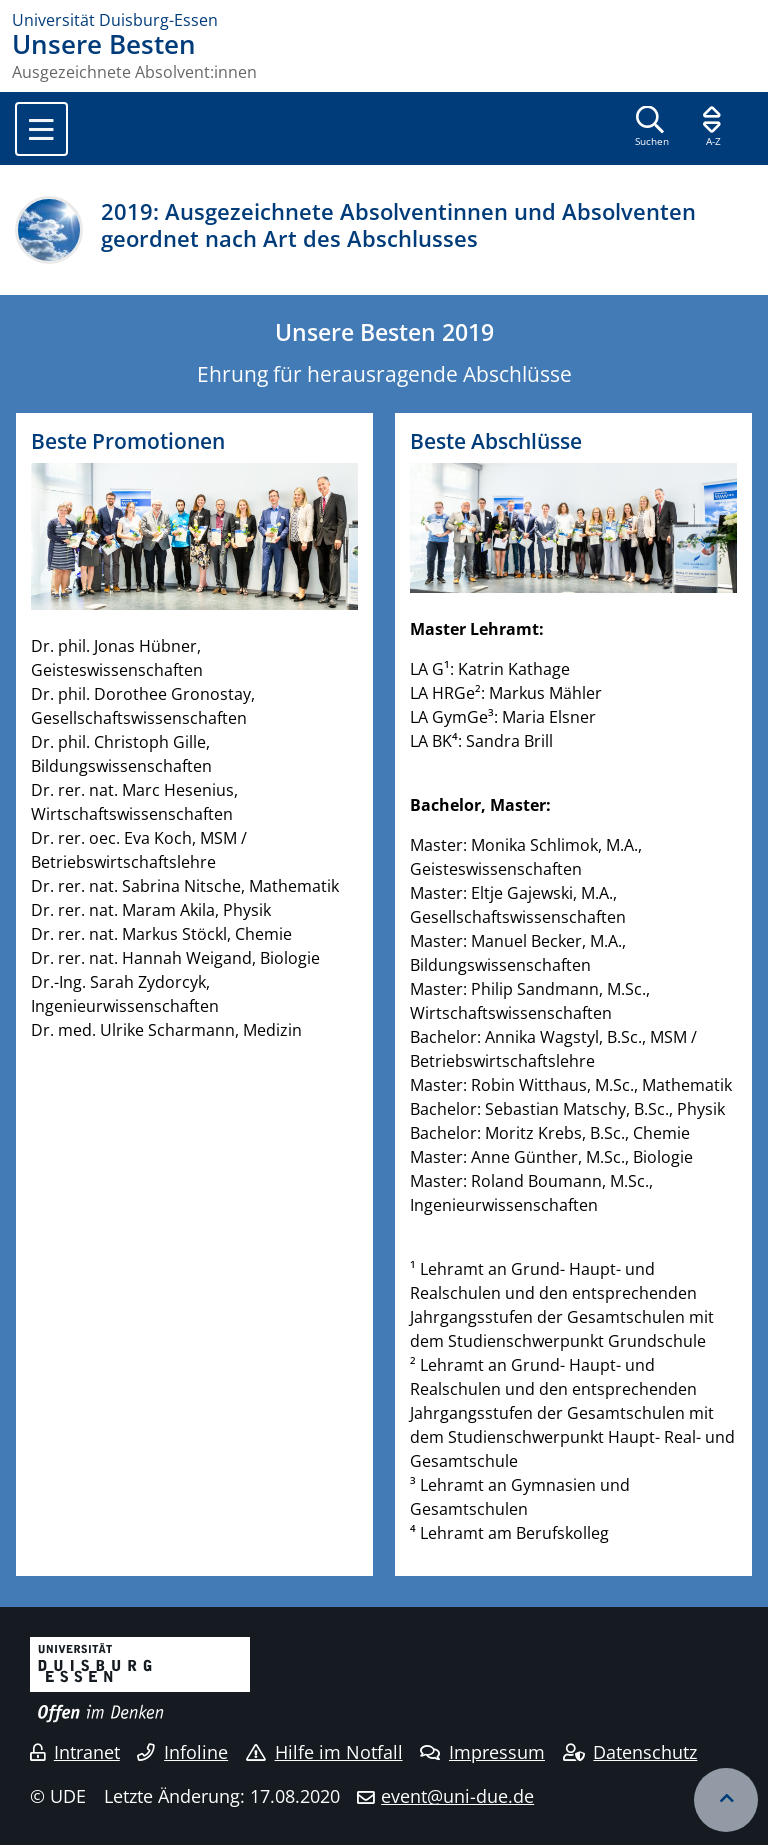 Image resolution: width=768 pixels, height=1845 pixels. What do you see at coordinates (41, 129) in the screenshot?
I see `[Toggle navigation]` at bounding box center [41, 129].